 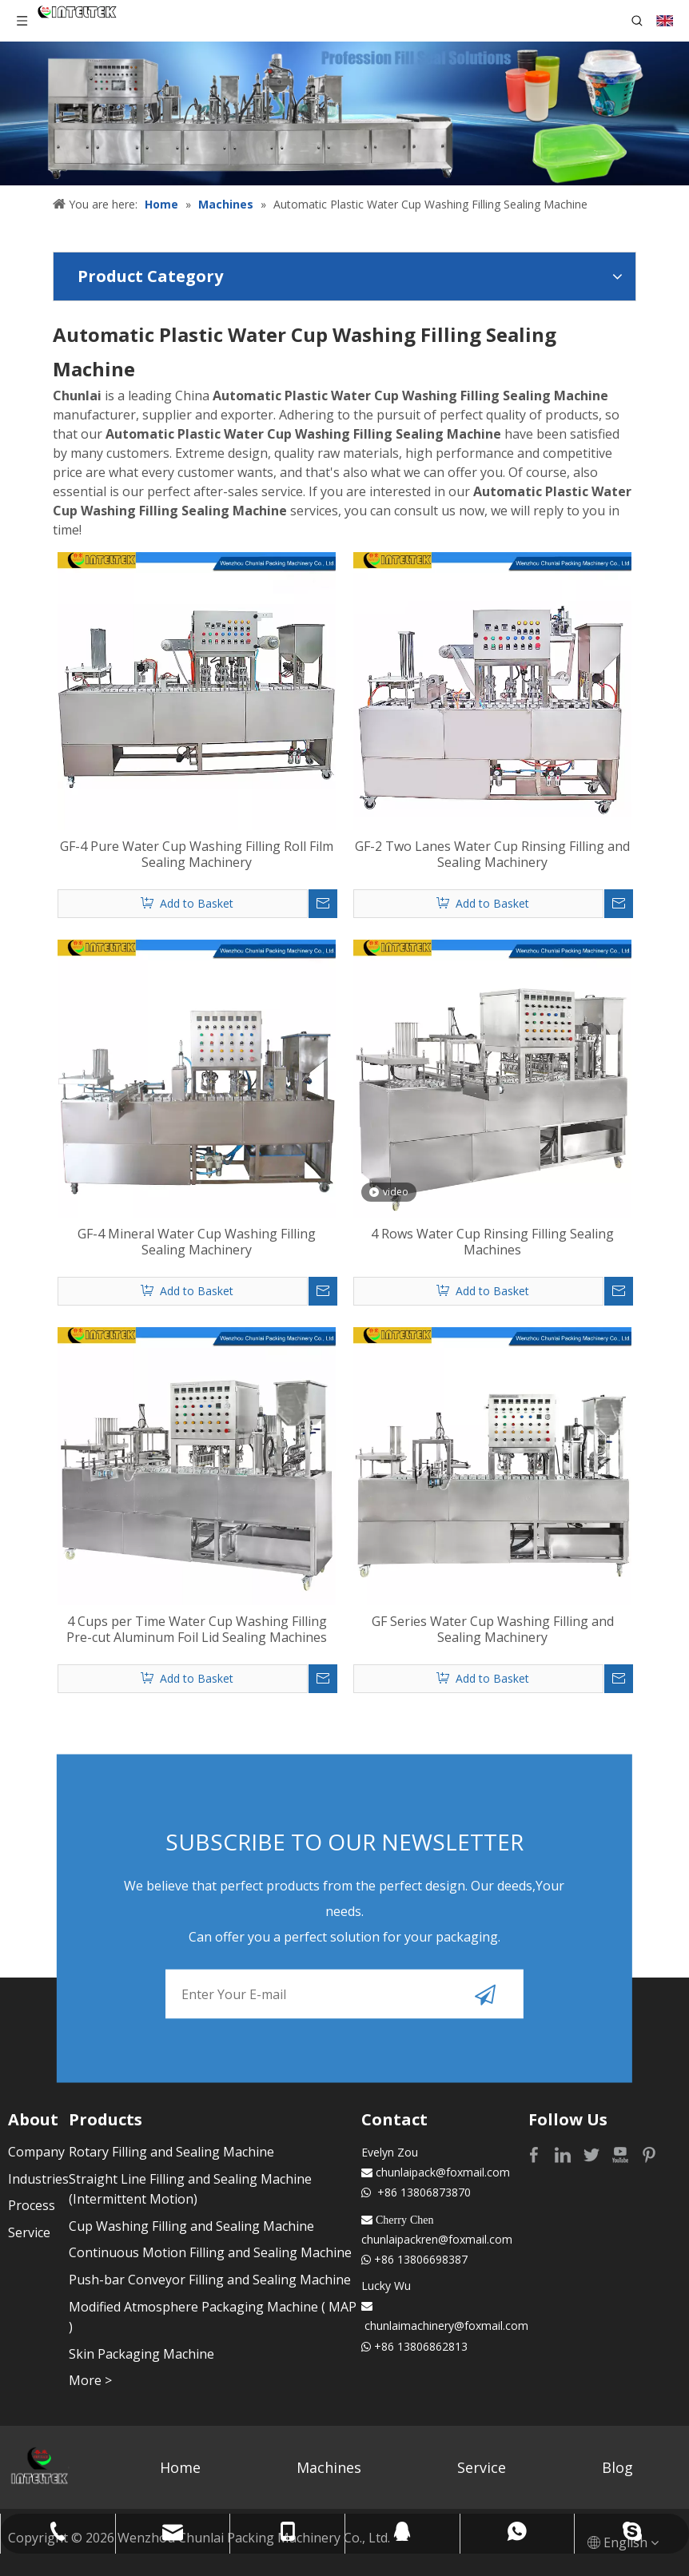 I want to click on Machines, so click(x=329, y=2467).